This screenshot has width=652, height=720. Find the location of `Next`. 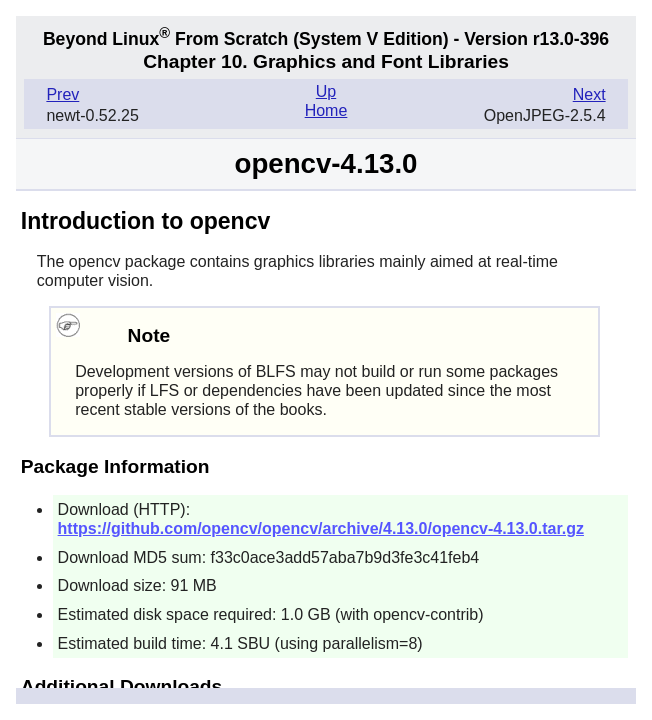

Next is located at coordinates (589, 94).